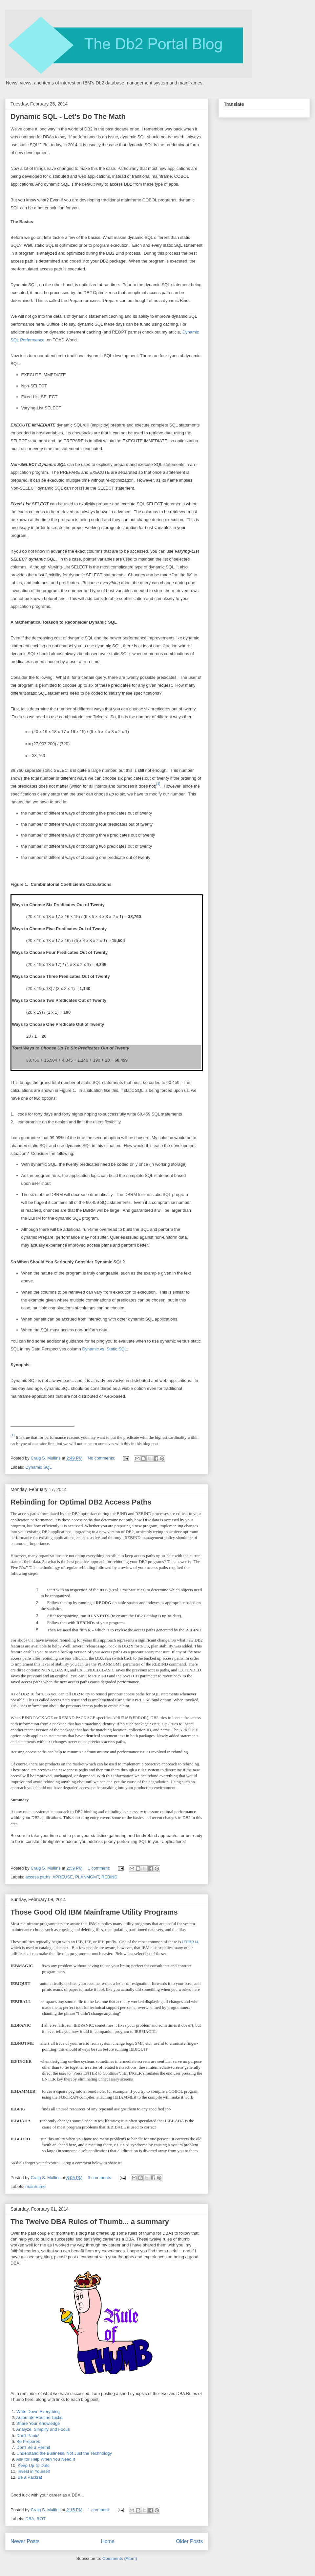 This screenshot has height=2576, width=315. Describe the element at coordinates (64, 2453) in the screenshot. I see `Understand the Business, Not Just the Technology` at that location.